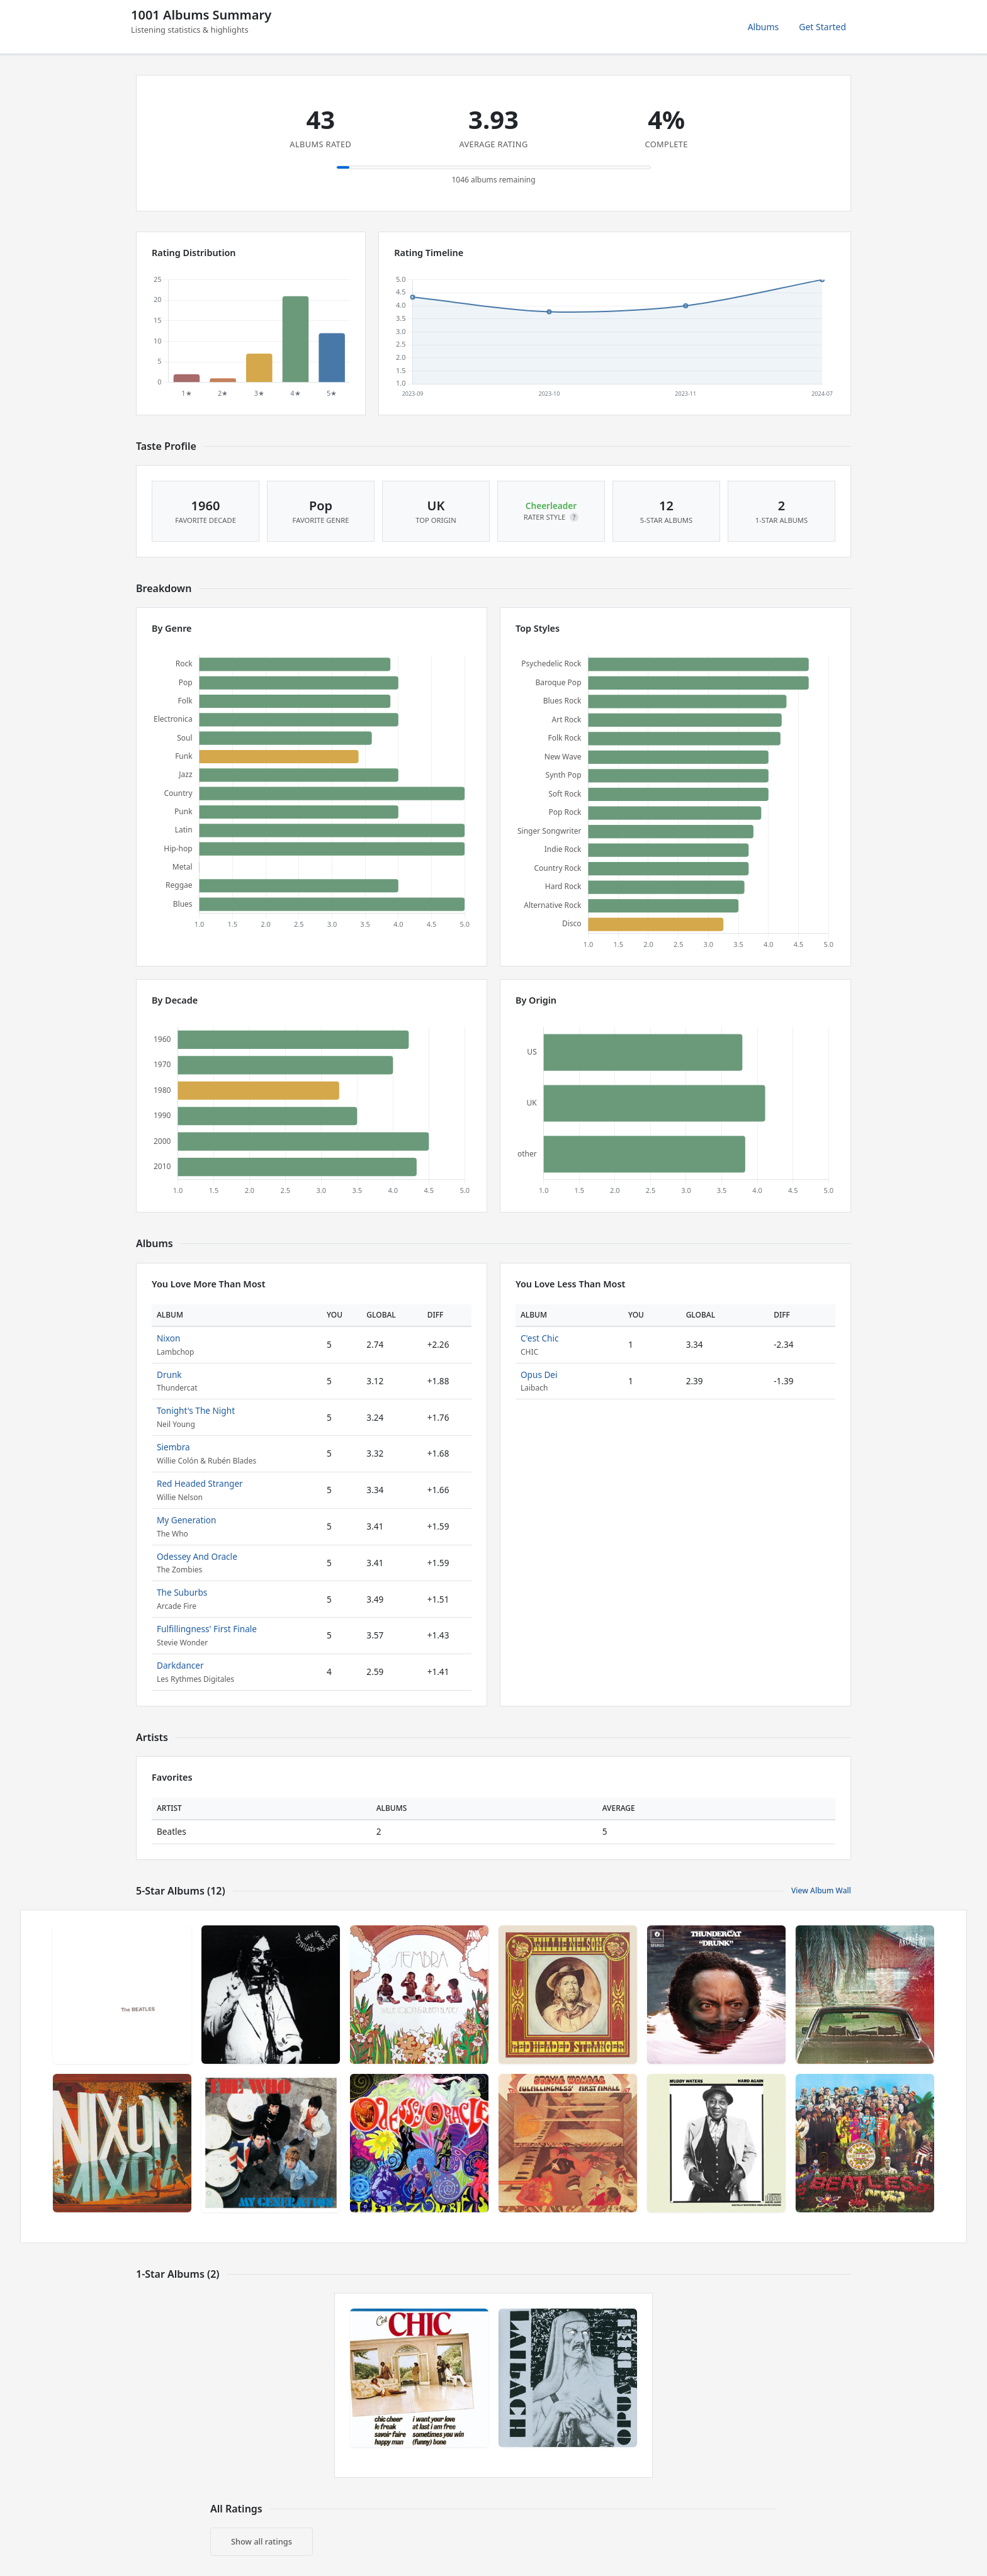  Describe the element at coordinates (197, 1556) in the screenshot. I see `Odessey And Oracle` at that location.